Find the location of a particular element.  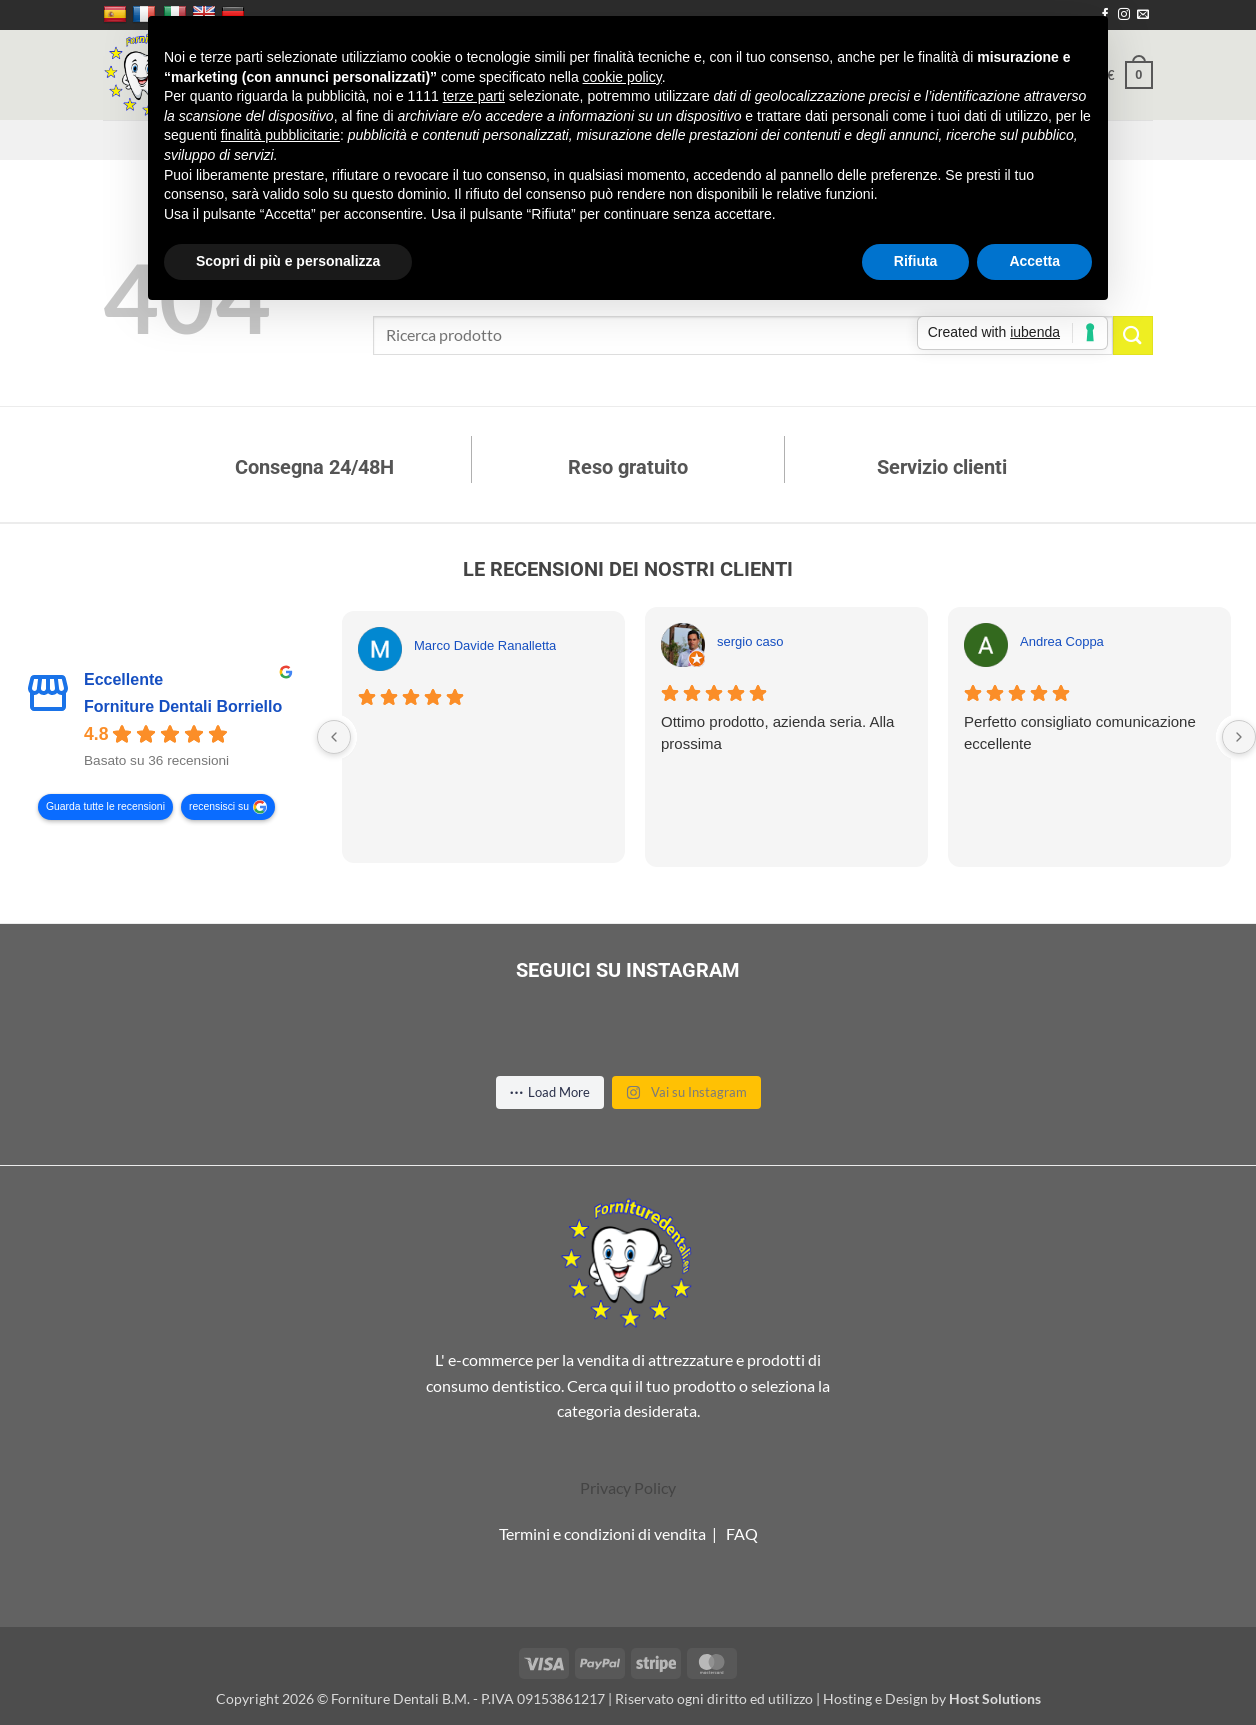

FAQ is located at coordinates (742, 1533).